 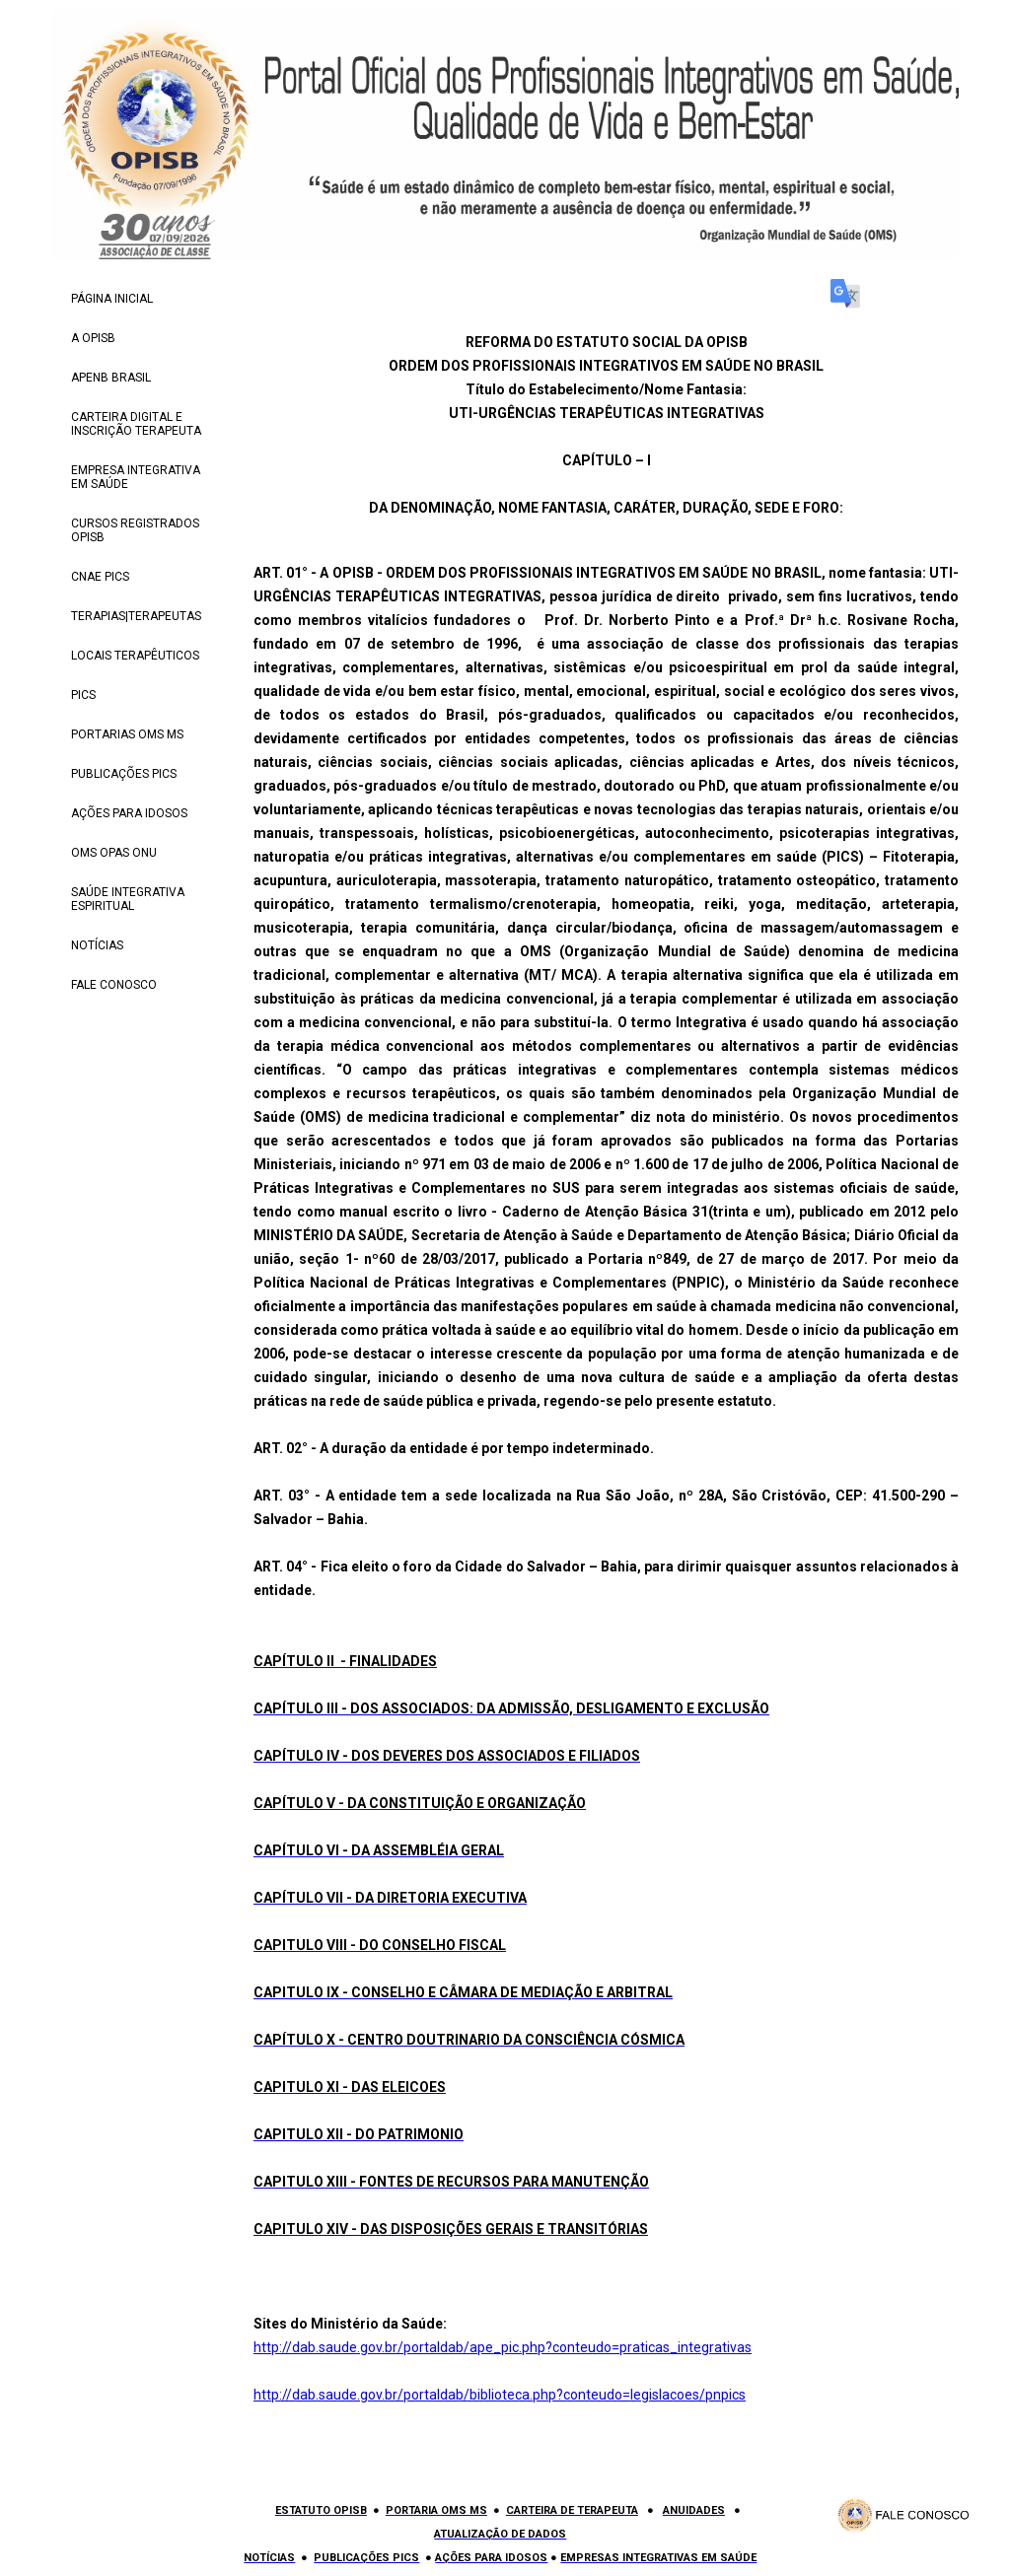 I want to click on NOTÍCIAS [menuitem], so click(x=97, y=945).